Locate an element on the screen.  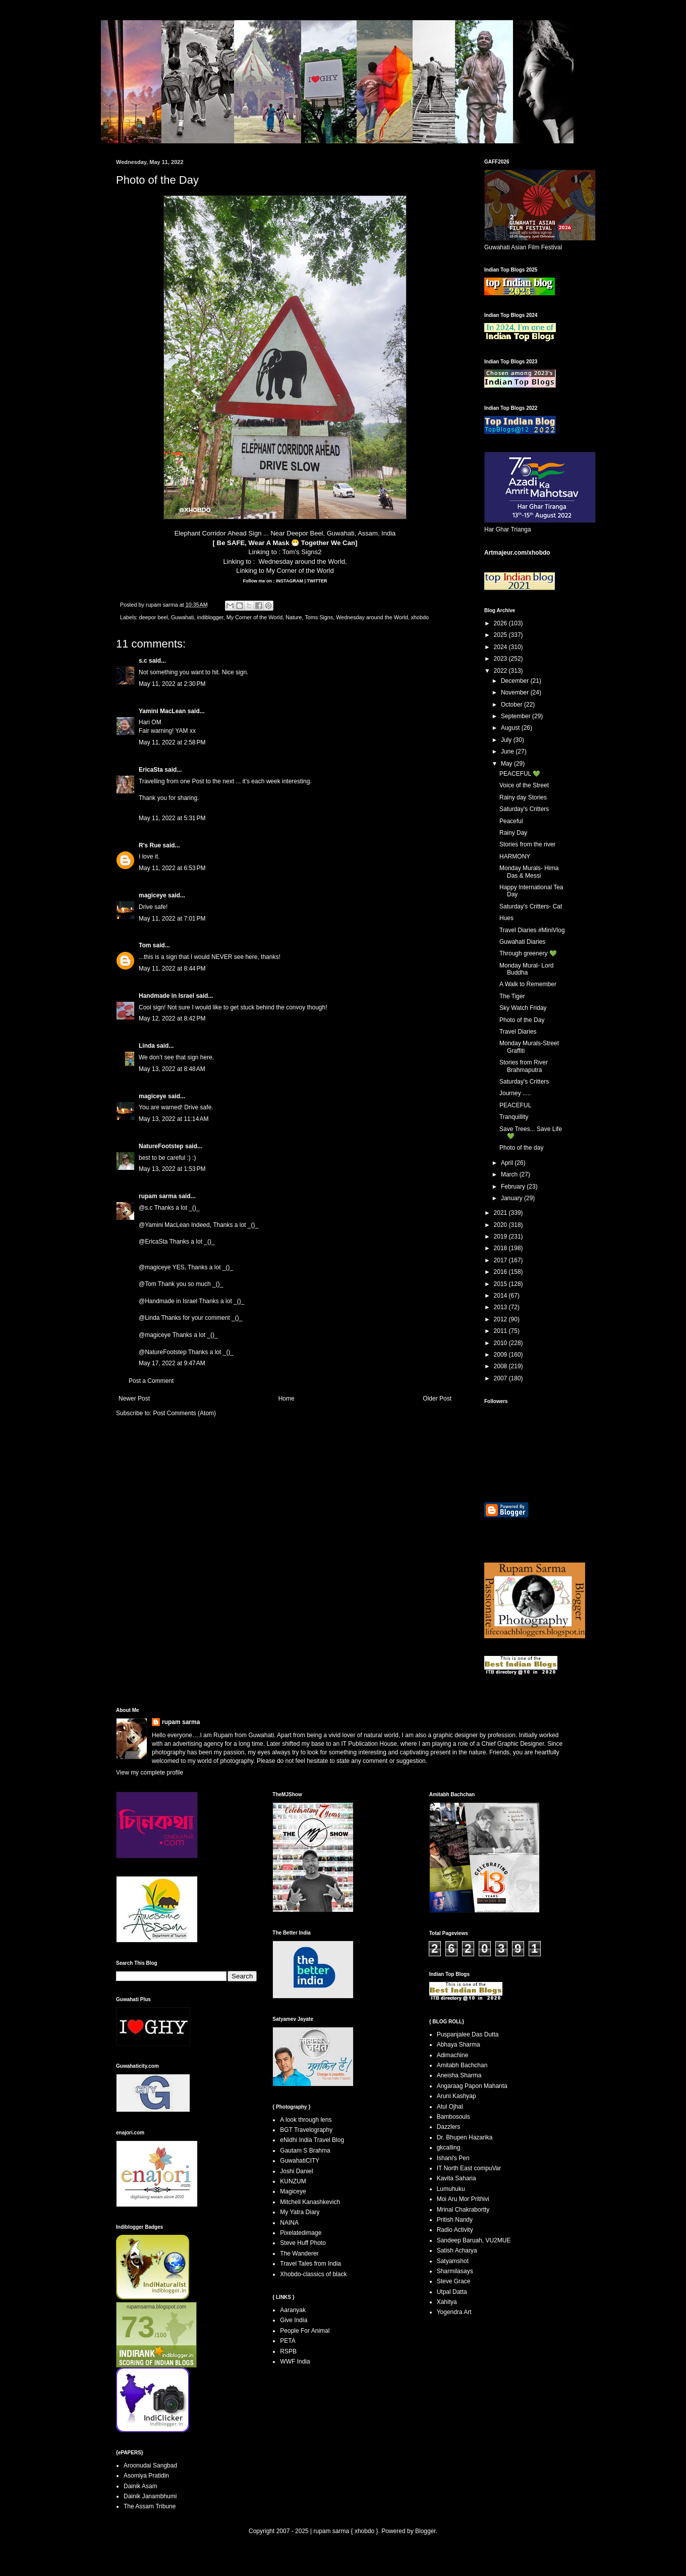
Post a Comment is located at coordinates (151, 1380).